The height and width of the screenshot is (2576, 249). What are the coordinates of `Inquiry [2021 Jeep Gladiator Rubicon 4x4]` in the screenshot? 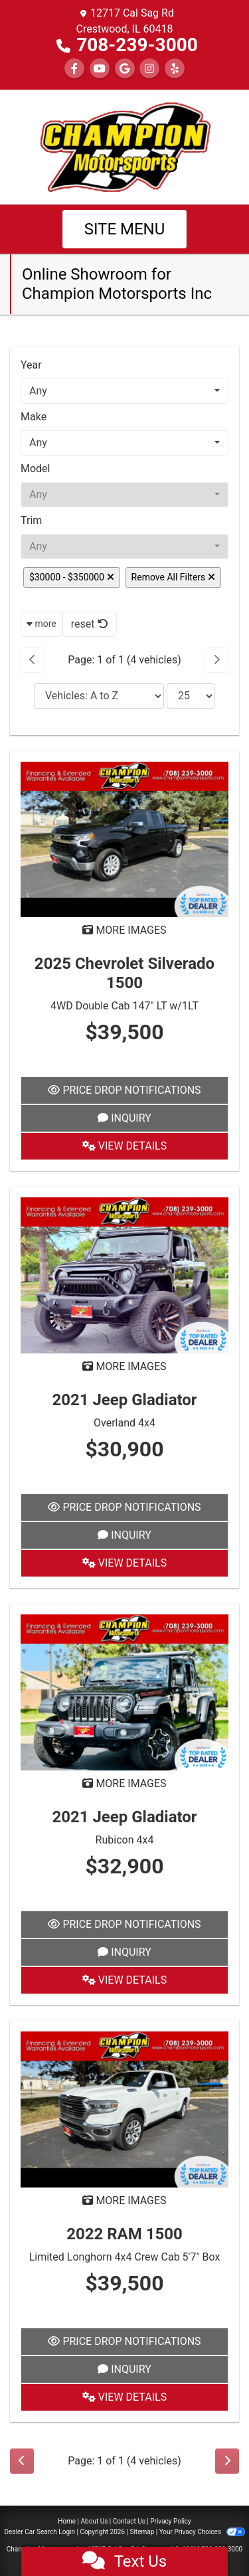 It's located at (124, 1952).